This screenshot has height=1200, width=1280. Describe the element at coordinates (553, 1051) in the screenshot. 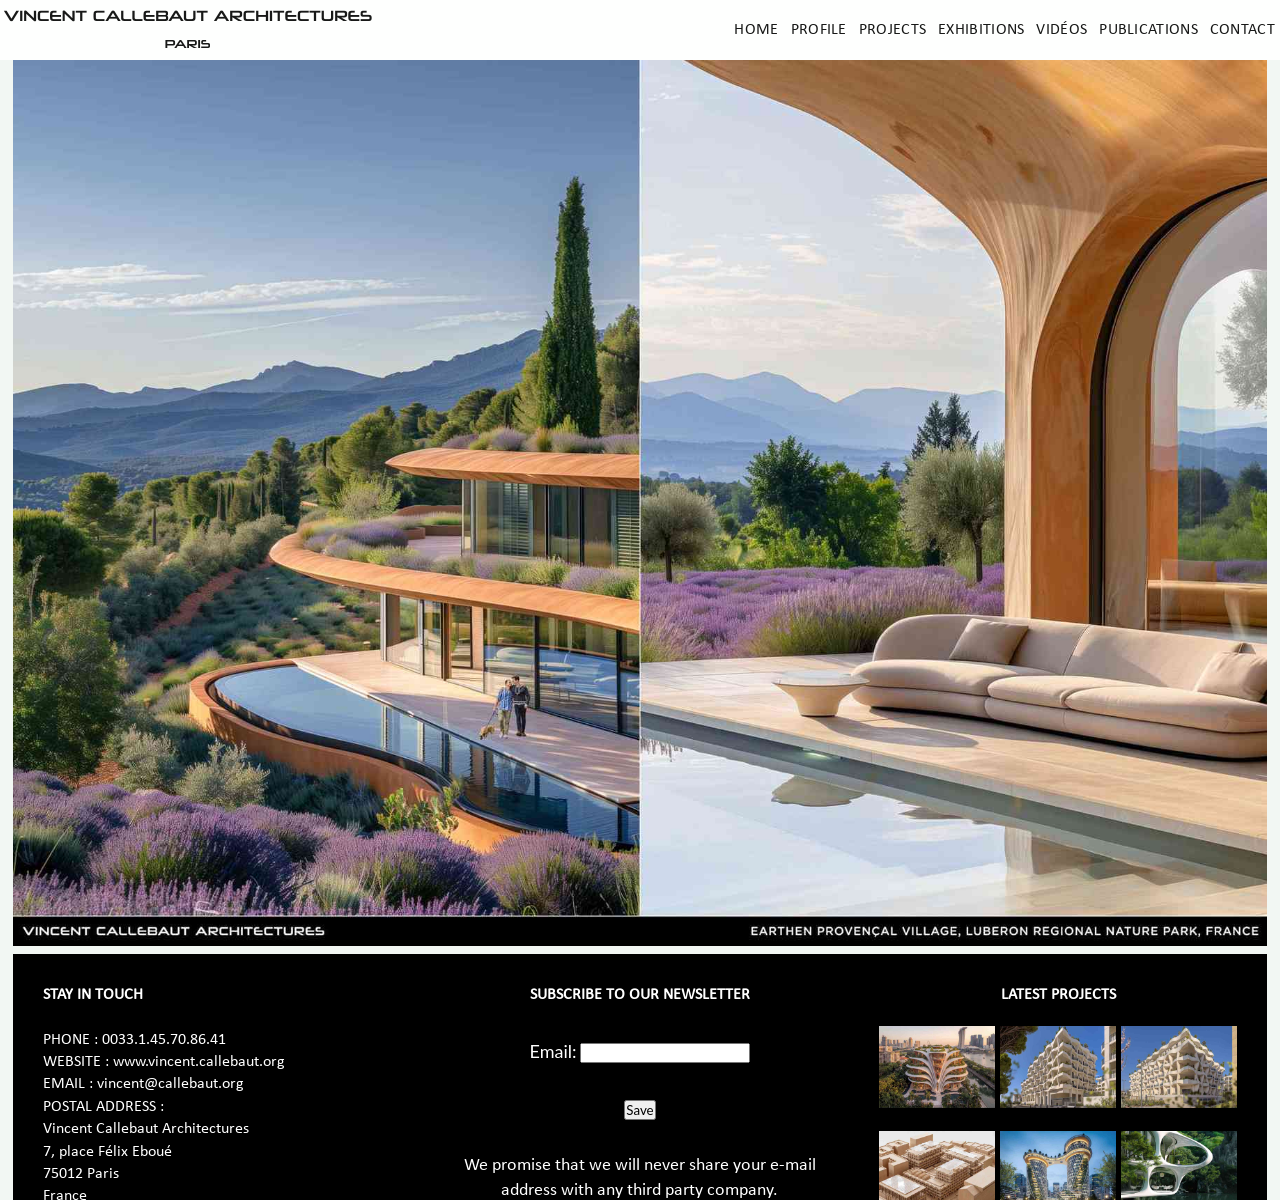

I see `Email:` at that location.